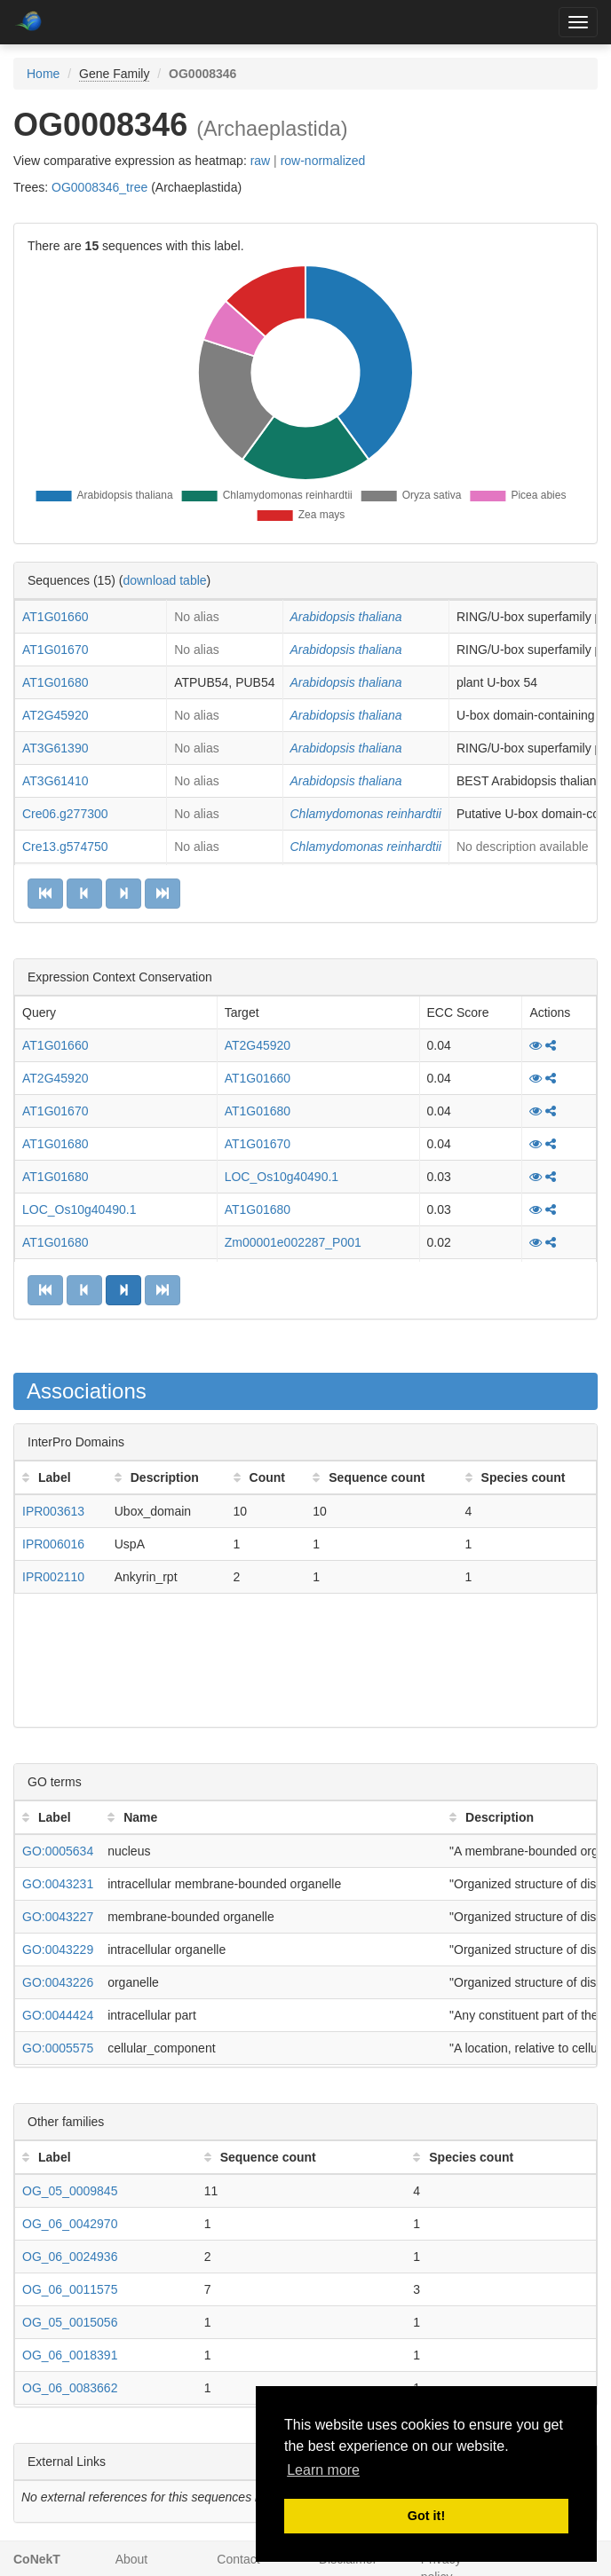  I want to click on OG0008346_tree, so click(99, 187).